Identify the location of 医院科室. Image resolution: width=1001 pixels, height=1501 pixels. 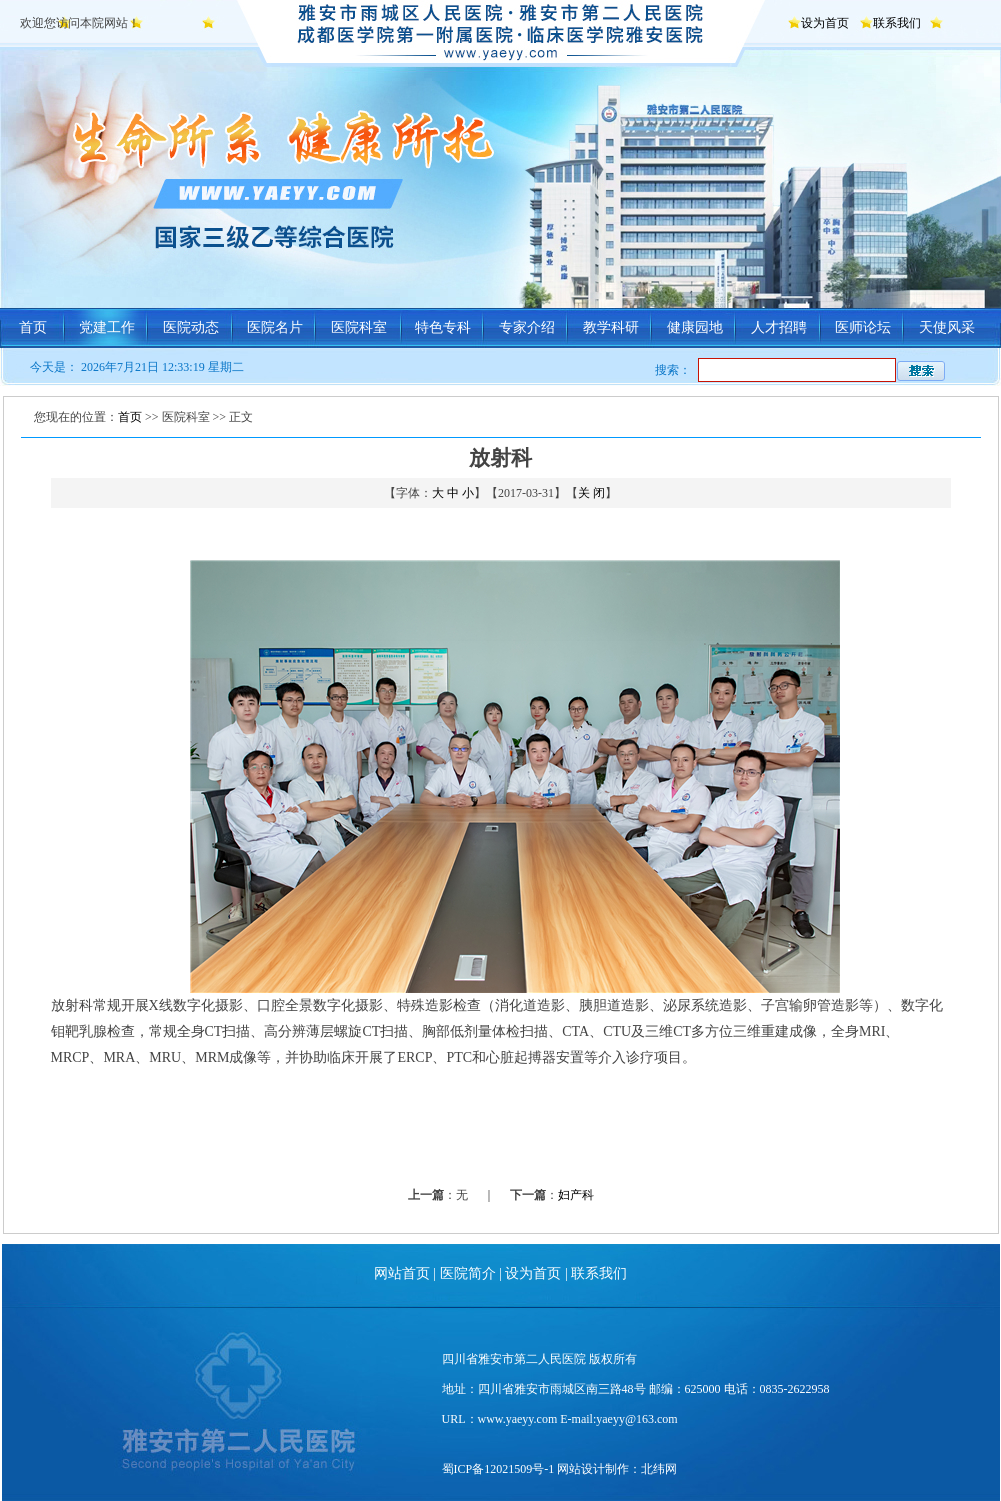
(359, 327).